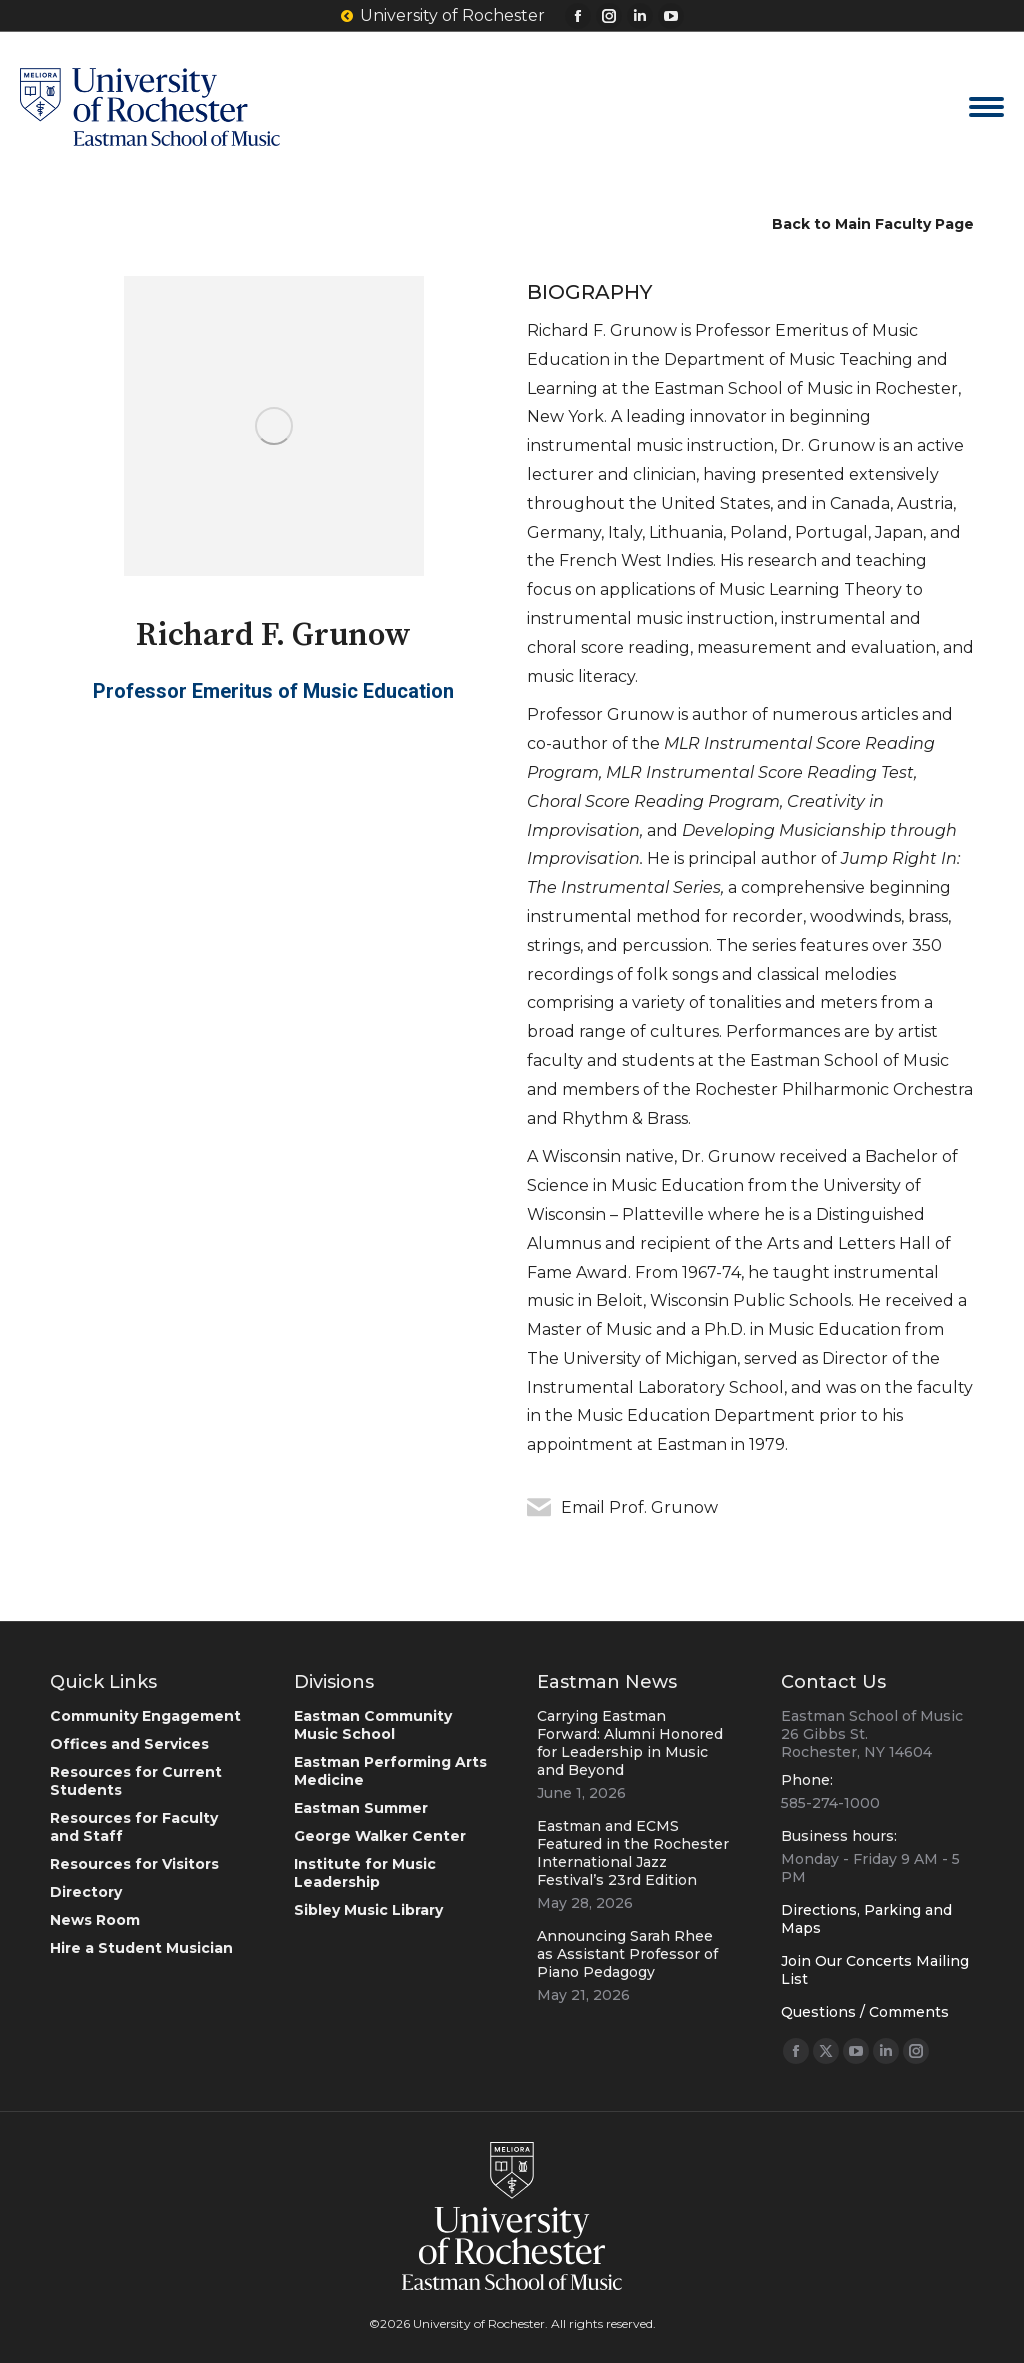 This screenshot has width=1024, height=2363. I want to click on Resources for Faculty and Staff, so click(134, 1827).